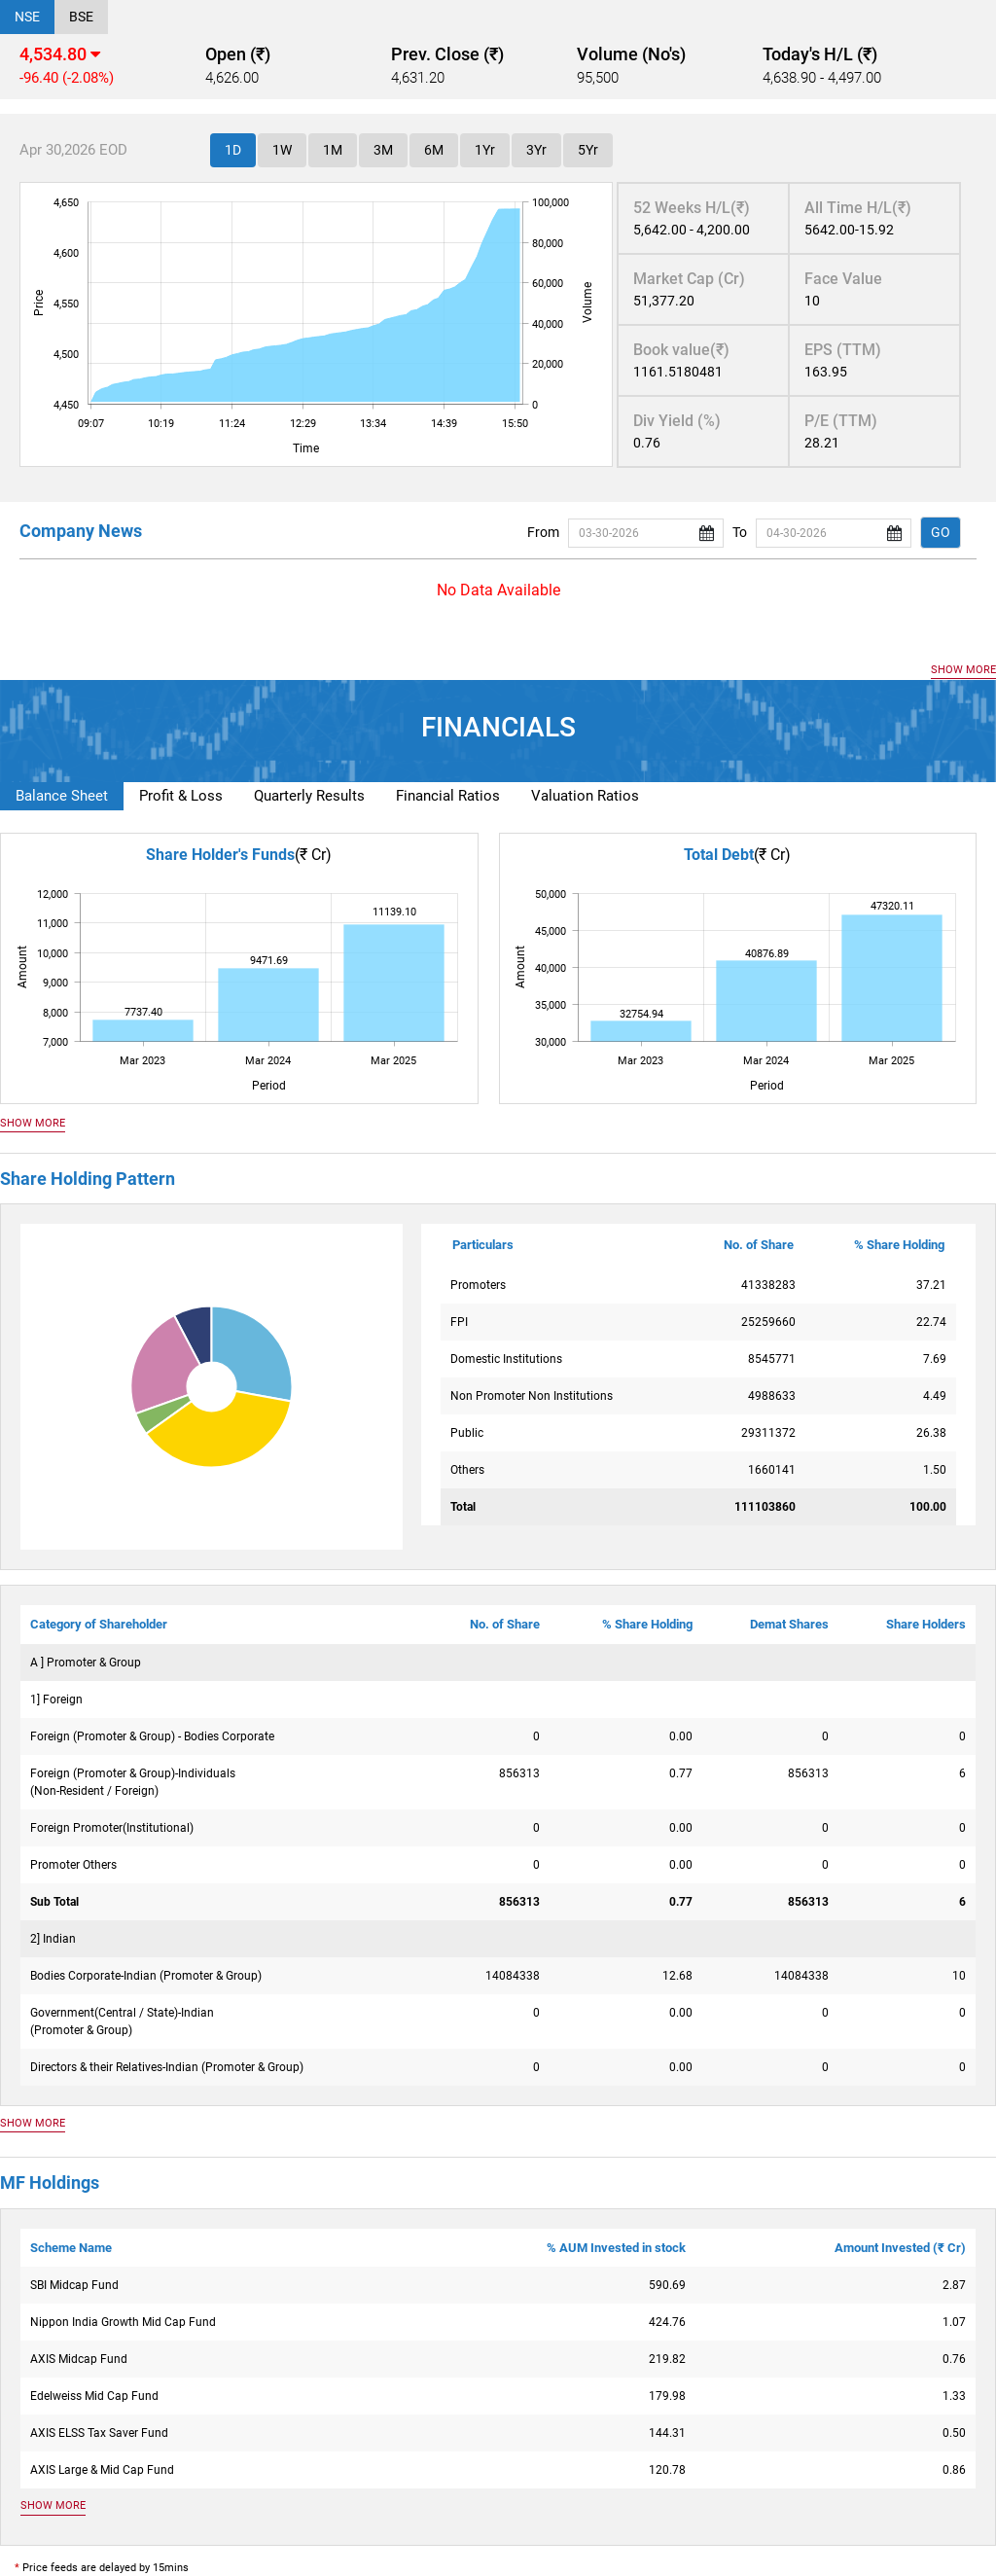 This screenshot has width=996, height=2576. What do you see at coordinates (434, 150) in the screenshot?
I see `6M` at bounding box center [434, 150].